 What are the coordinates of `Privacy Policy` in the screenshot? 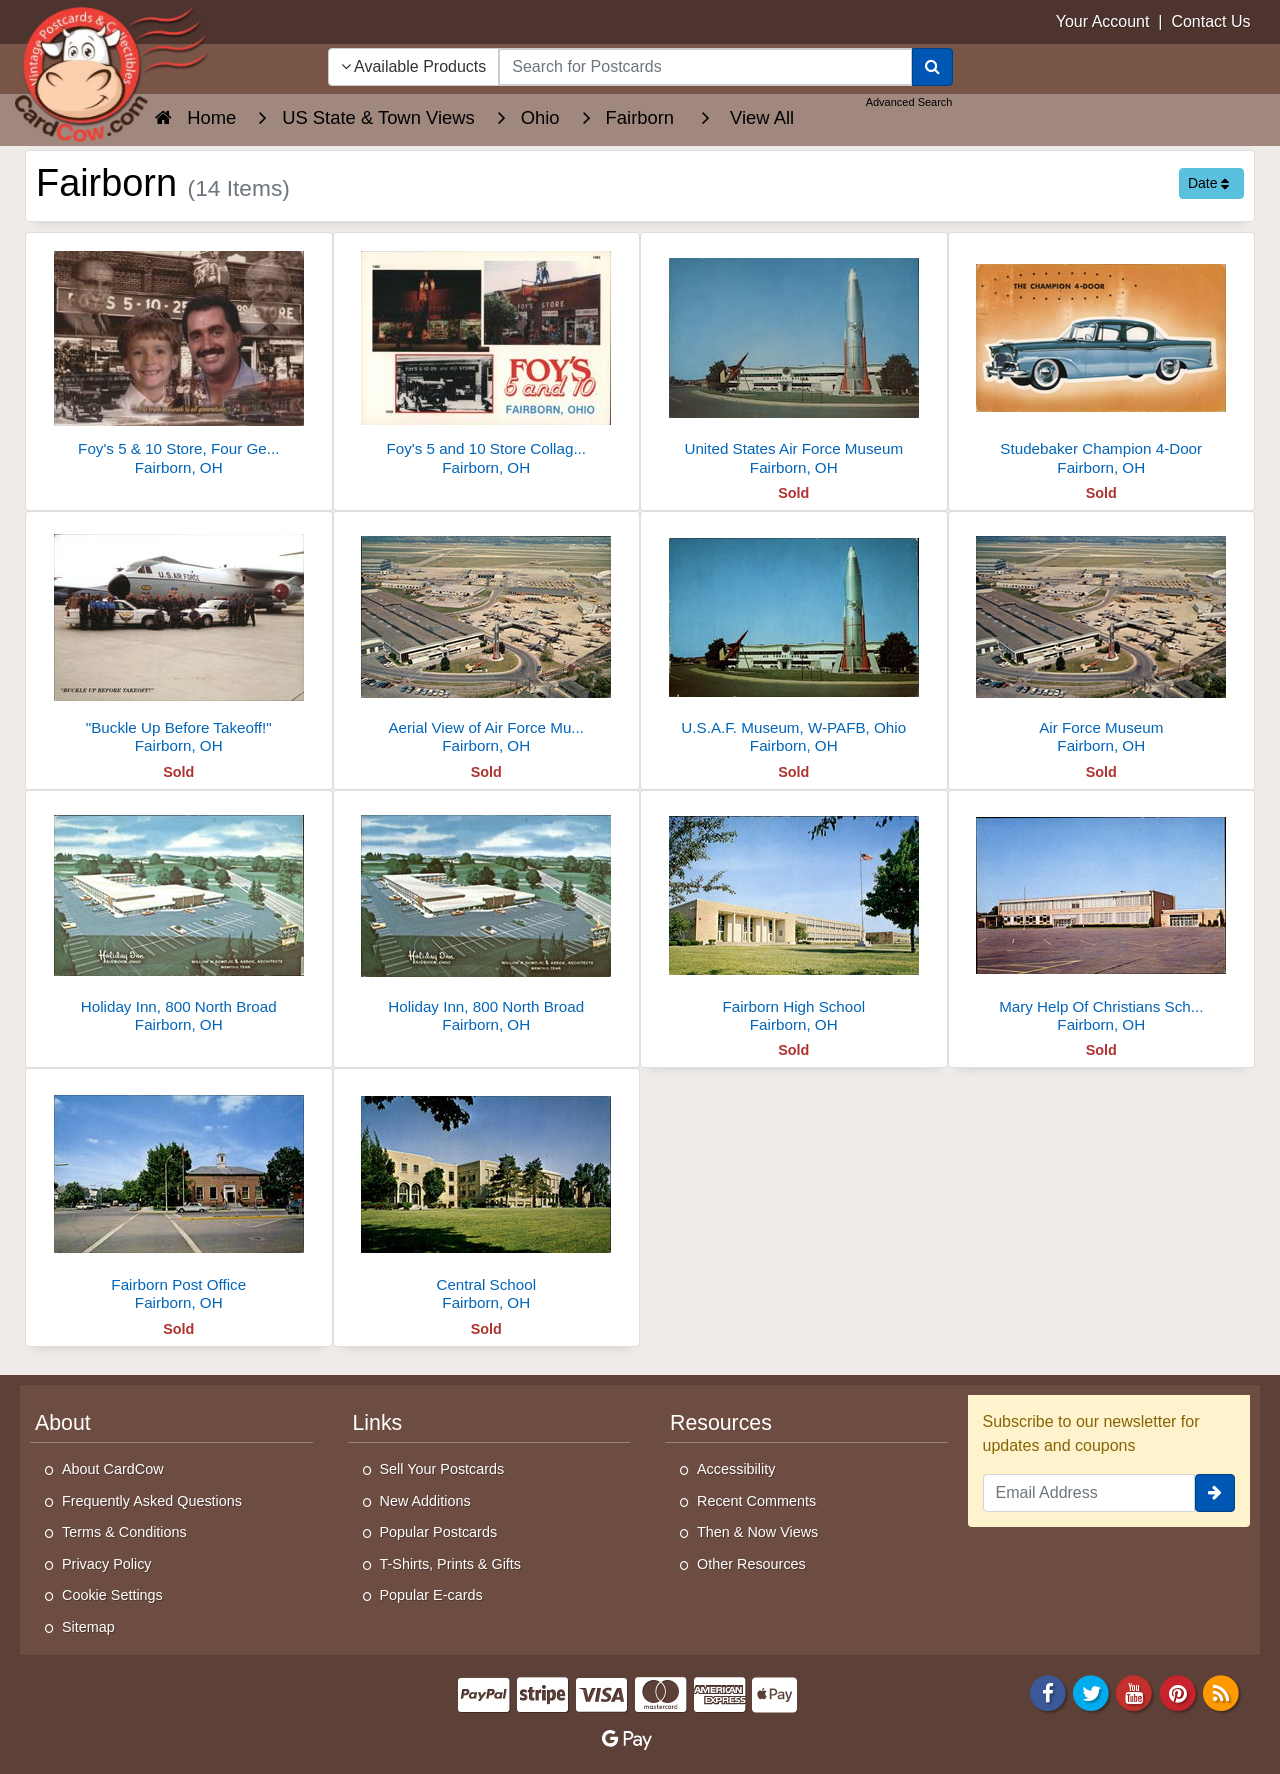 It's located at (107, 1564).